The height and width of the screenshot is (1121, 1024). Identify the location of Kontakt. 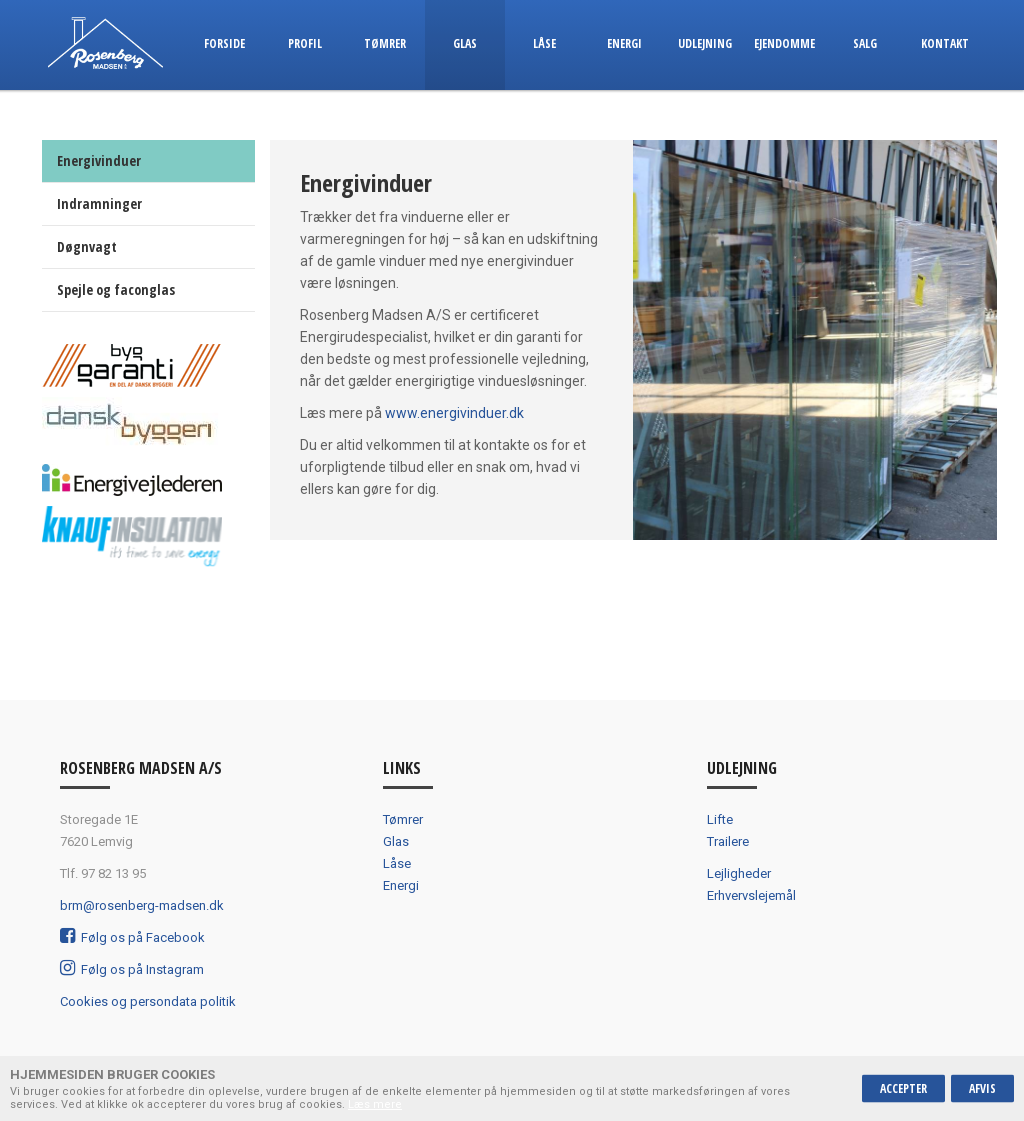
(945, 43).